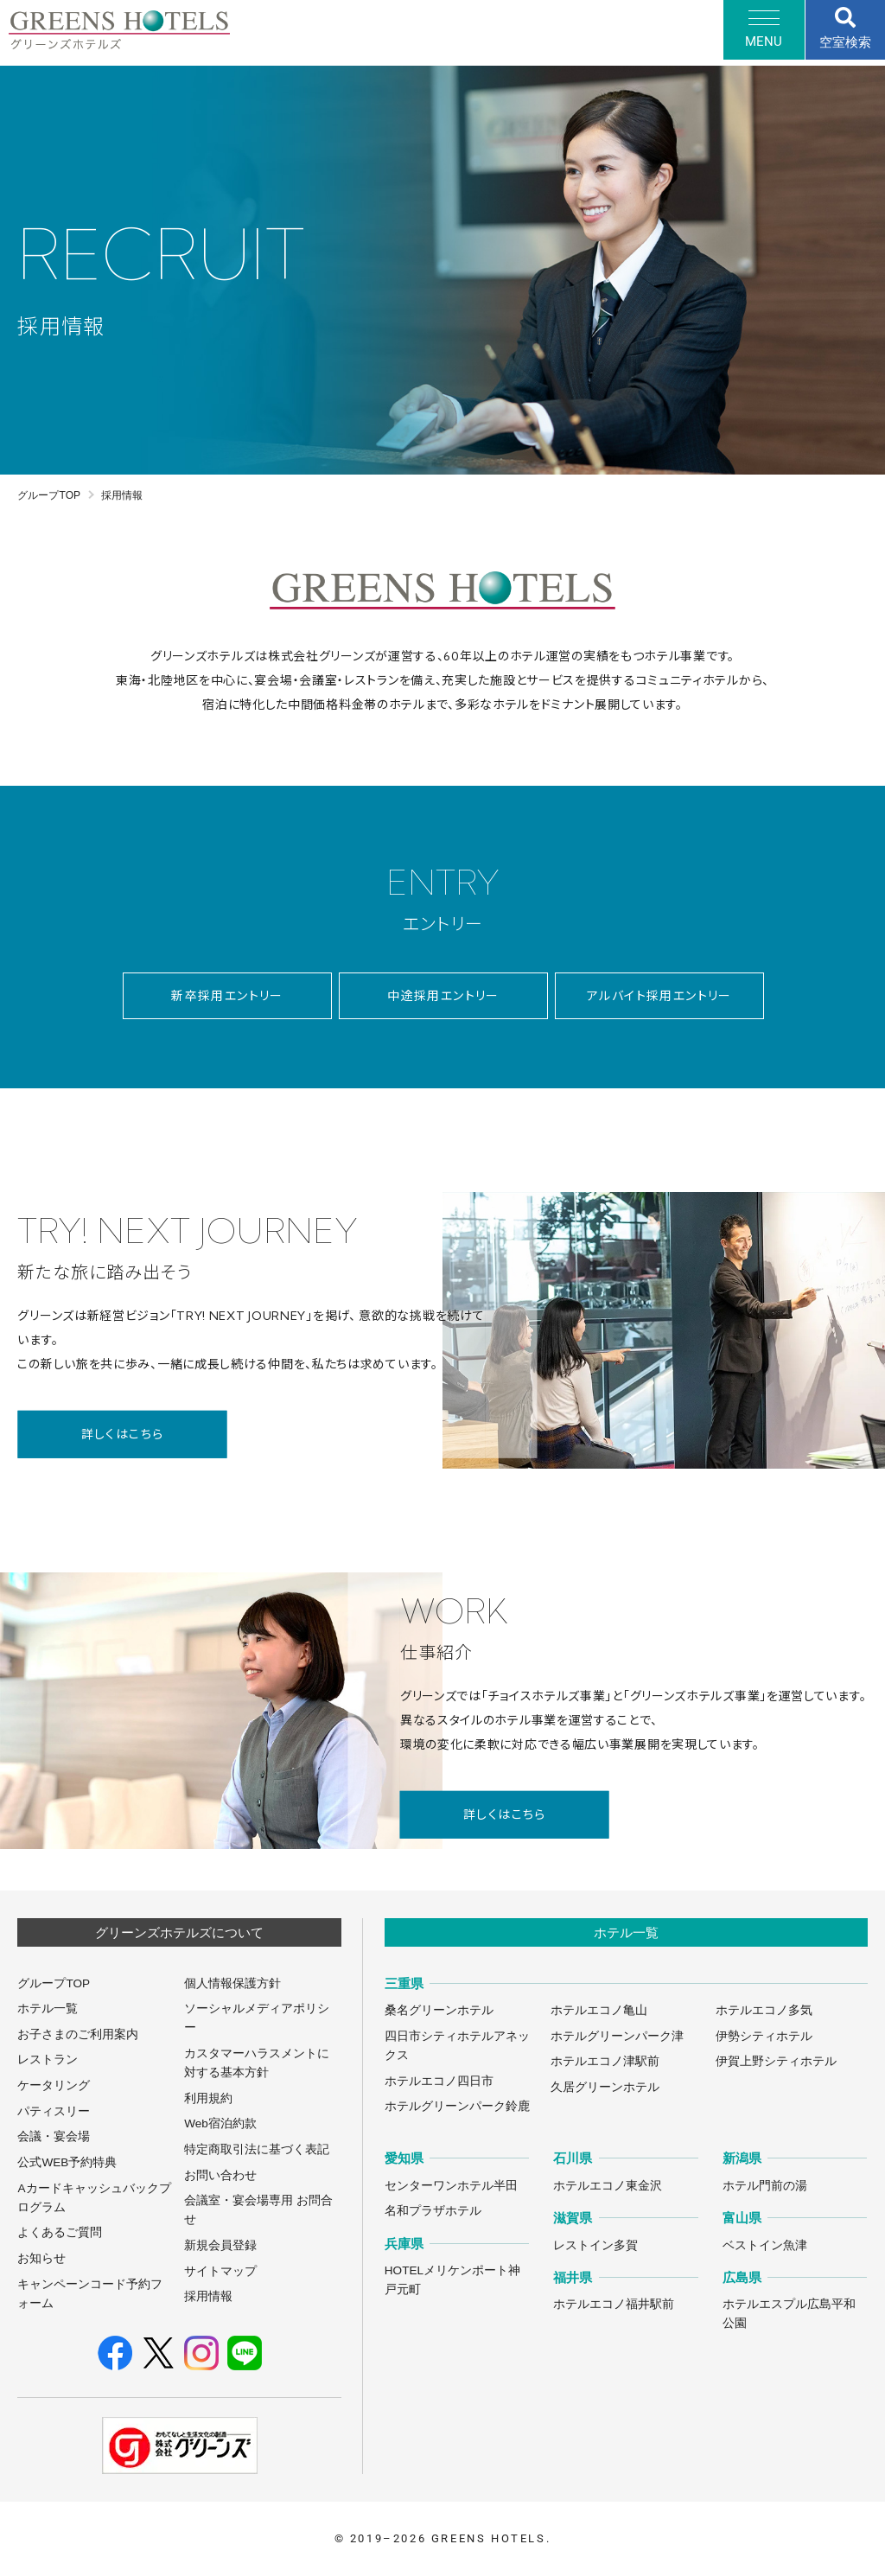  Describe the element at coordinates (53, 2111) in the screenshot. I see `パティスリー` at that location.